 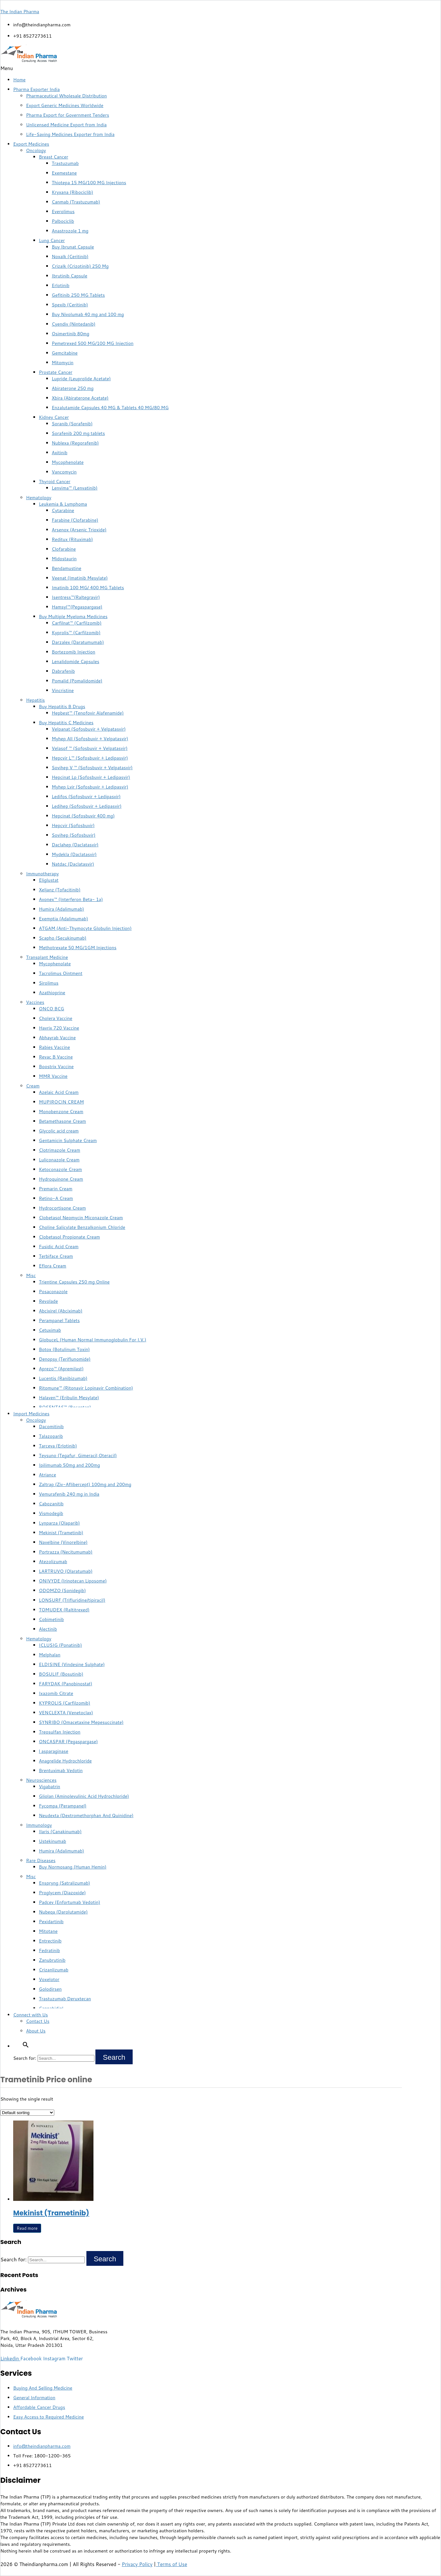 What do you see at coordinates (63, 1378) in the screenshot?
I see `Lucentis (Ranibizumab)` at bounding box center [63, 1378].